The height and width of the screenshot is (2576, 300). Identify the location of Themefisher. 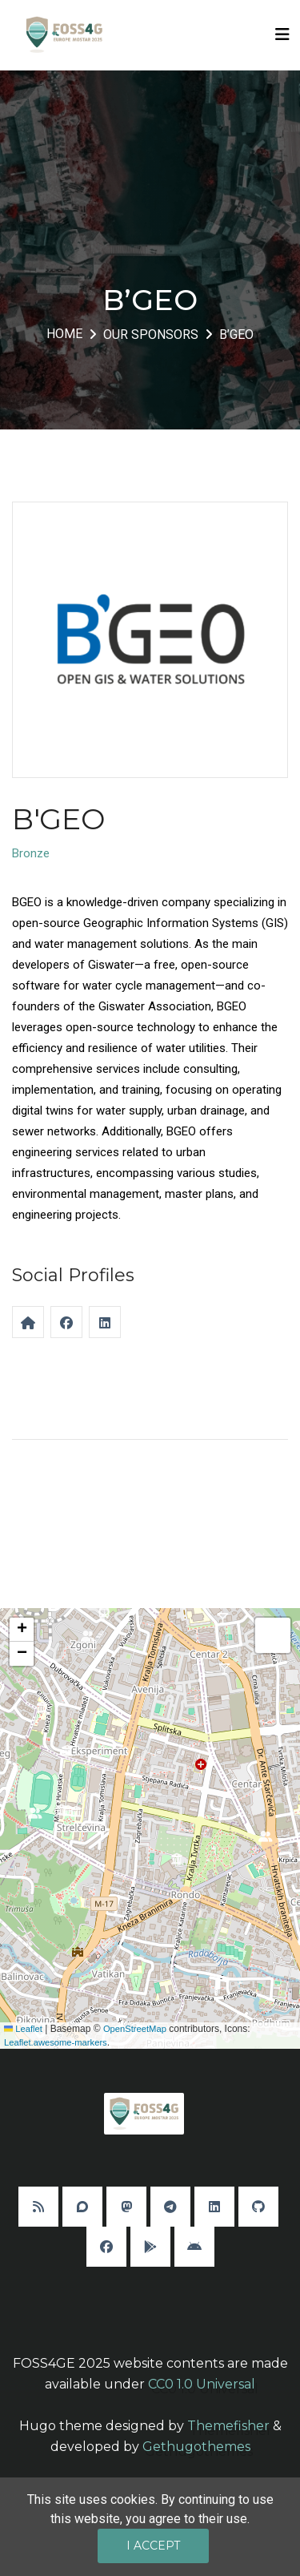
(228, 2425).